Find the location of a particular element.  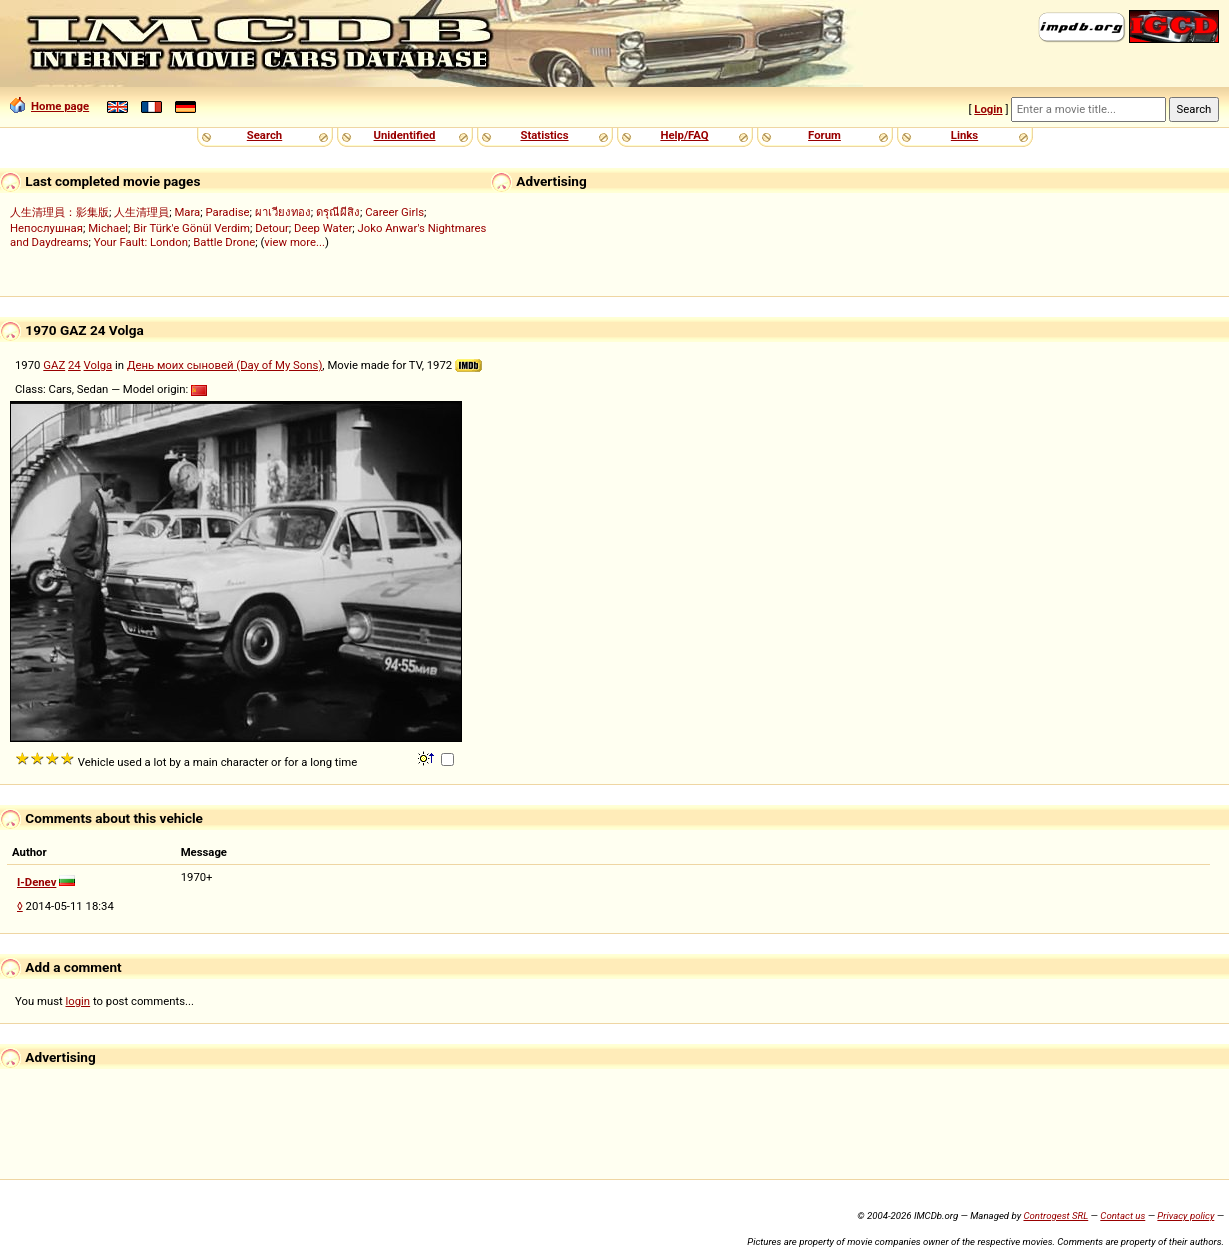

ผาเวียงทอง is located at coordinates (283, 212).